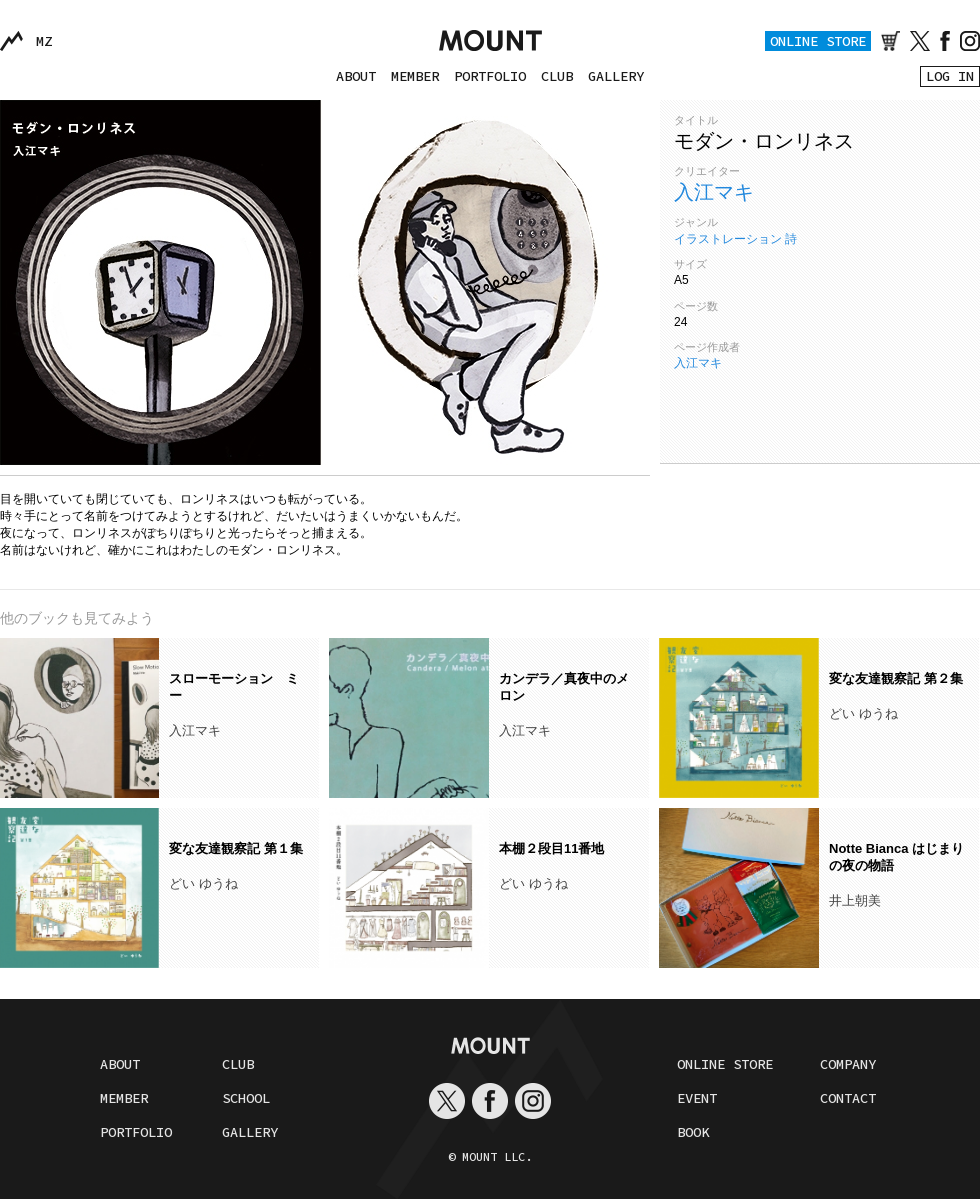 The height and width of the screenshot is (1199, 980). What do you see at coordinates (693, 1132) in the screenshot?
I see `BOOK` at bounding box center [693, 1132].